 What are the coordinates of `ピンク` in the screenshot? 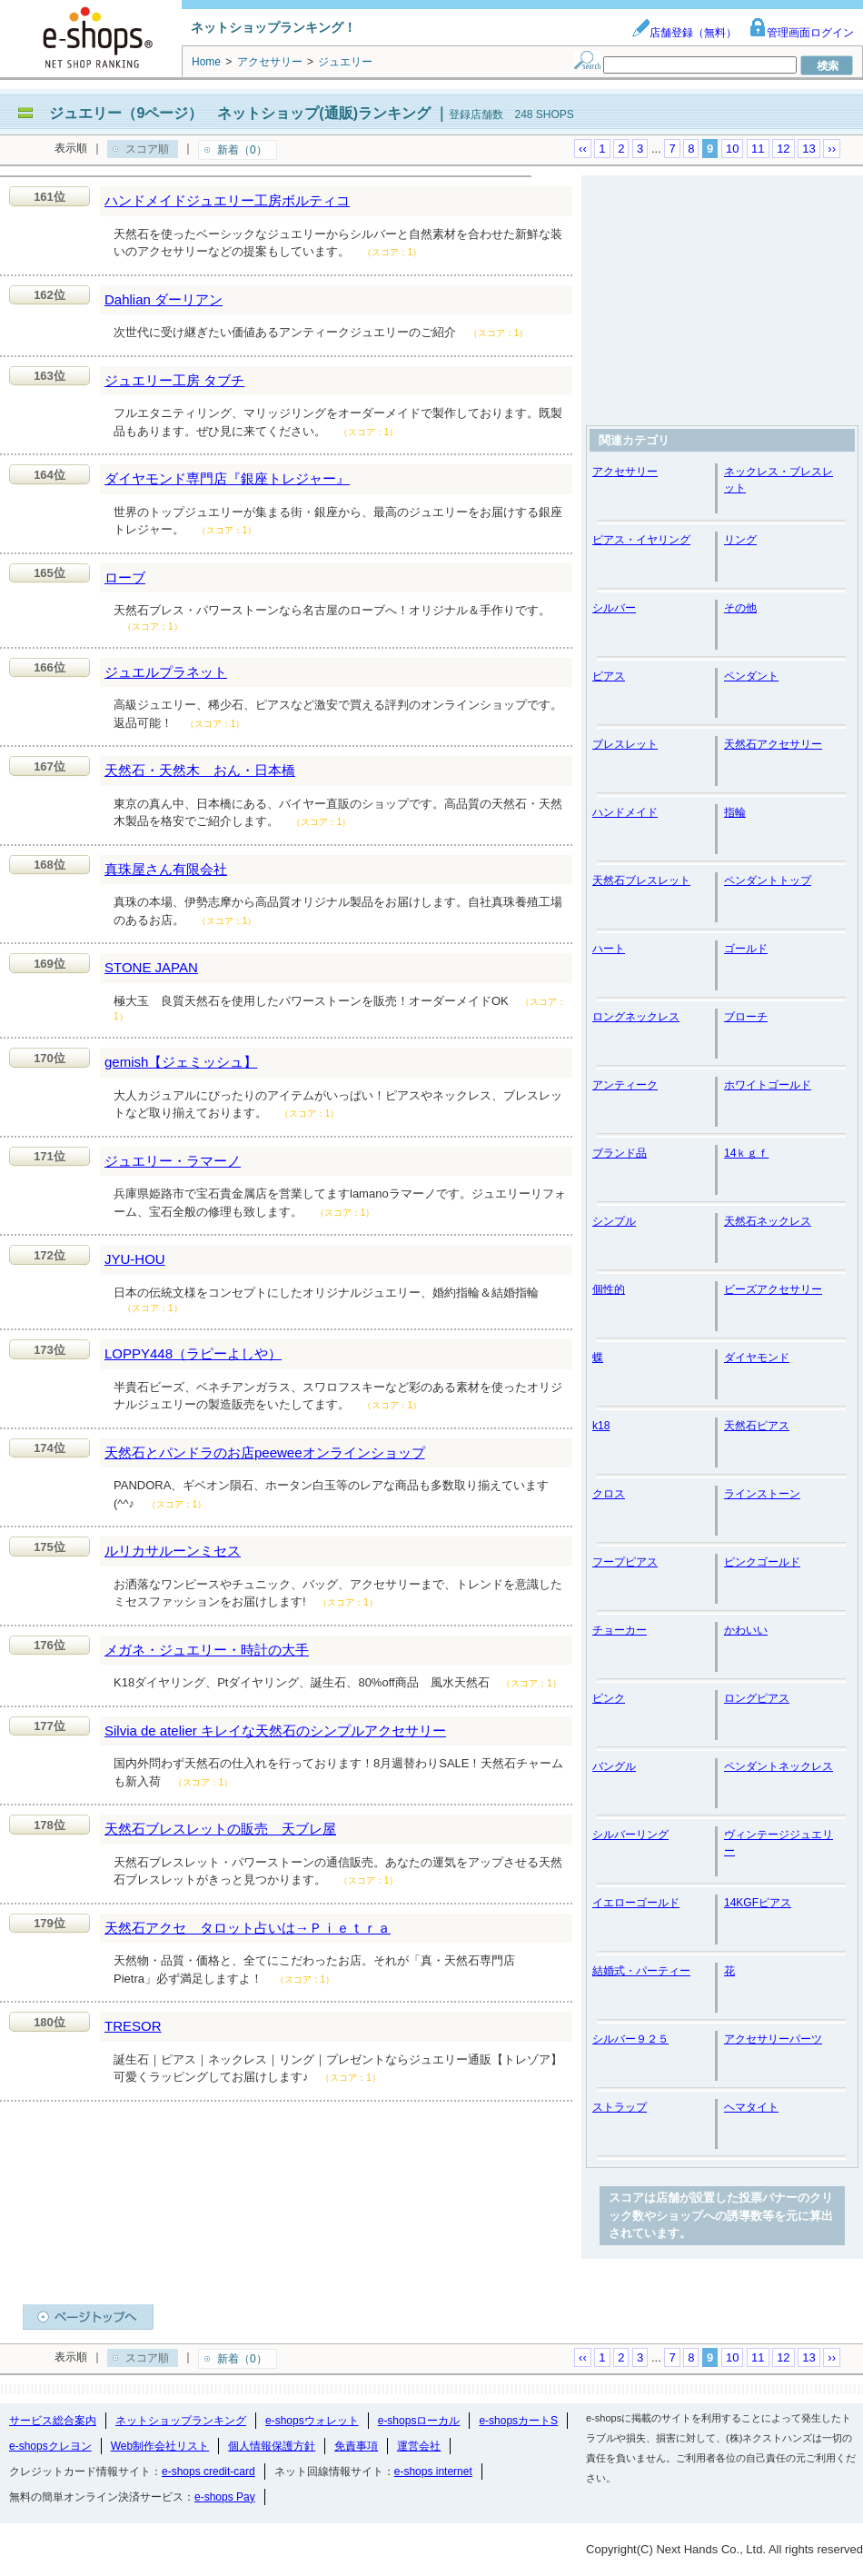 It's located at (608, 1698).